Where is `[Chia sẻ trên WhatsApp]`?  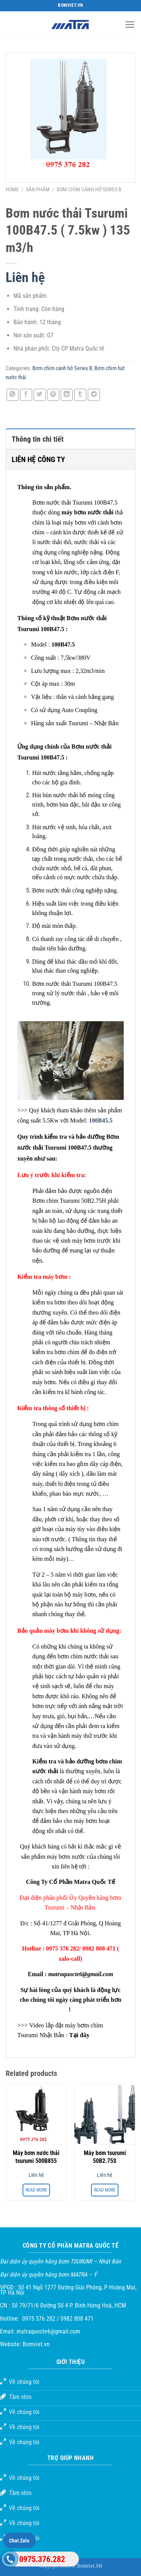
[Chia sẻ trên WhatsApp] is located at coordinates (12, 395).